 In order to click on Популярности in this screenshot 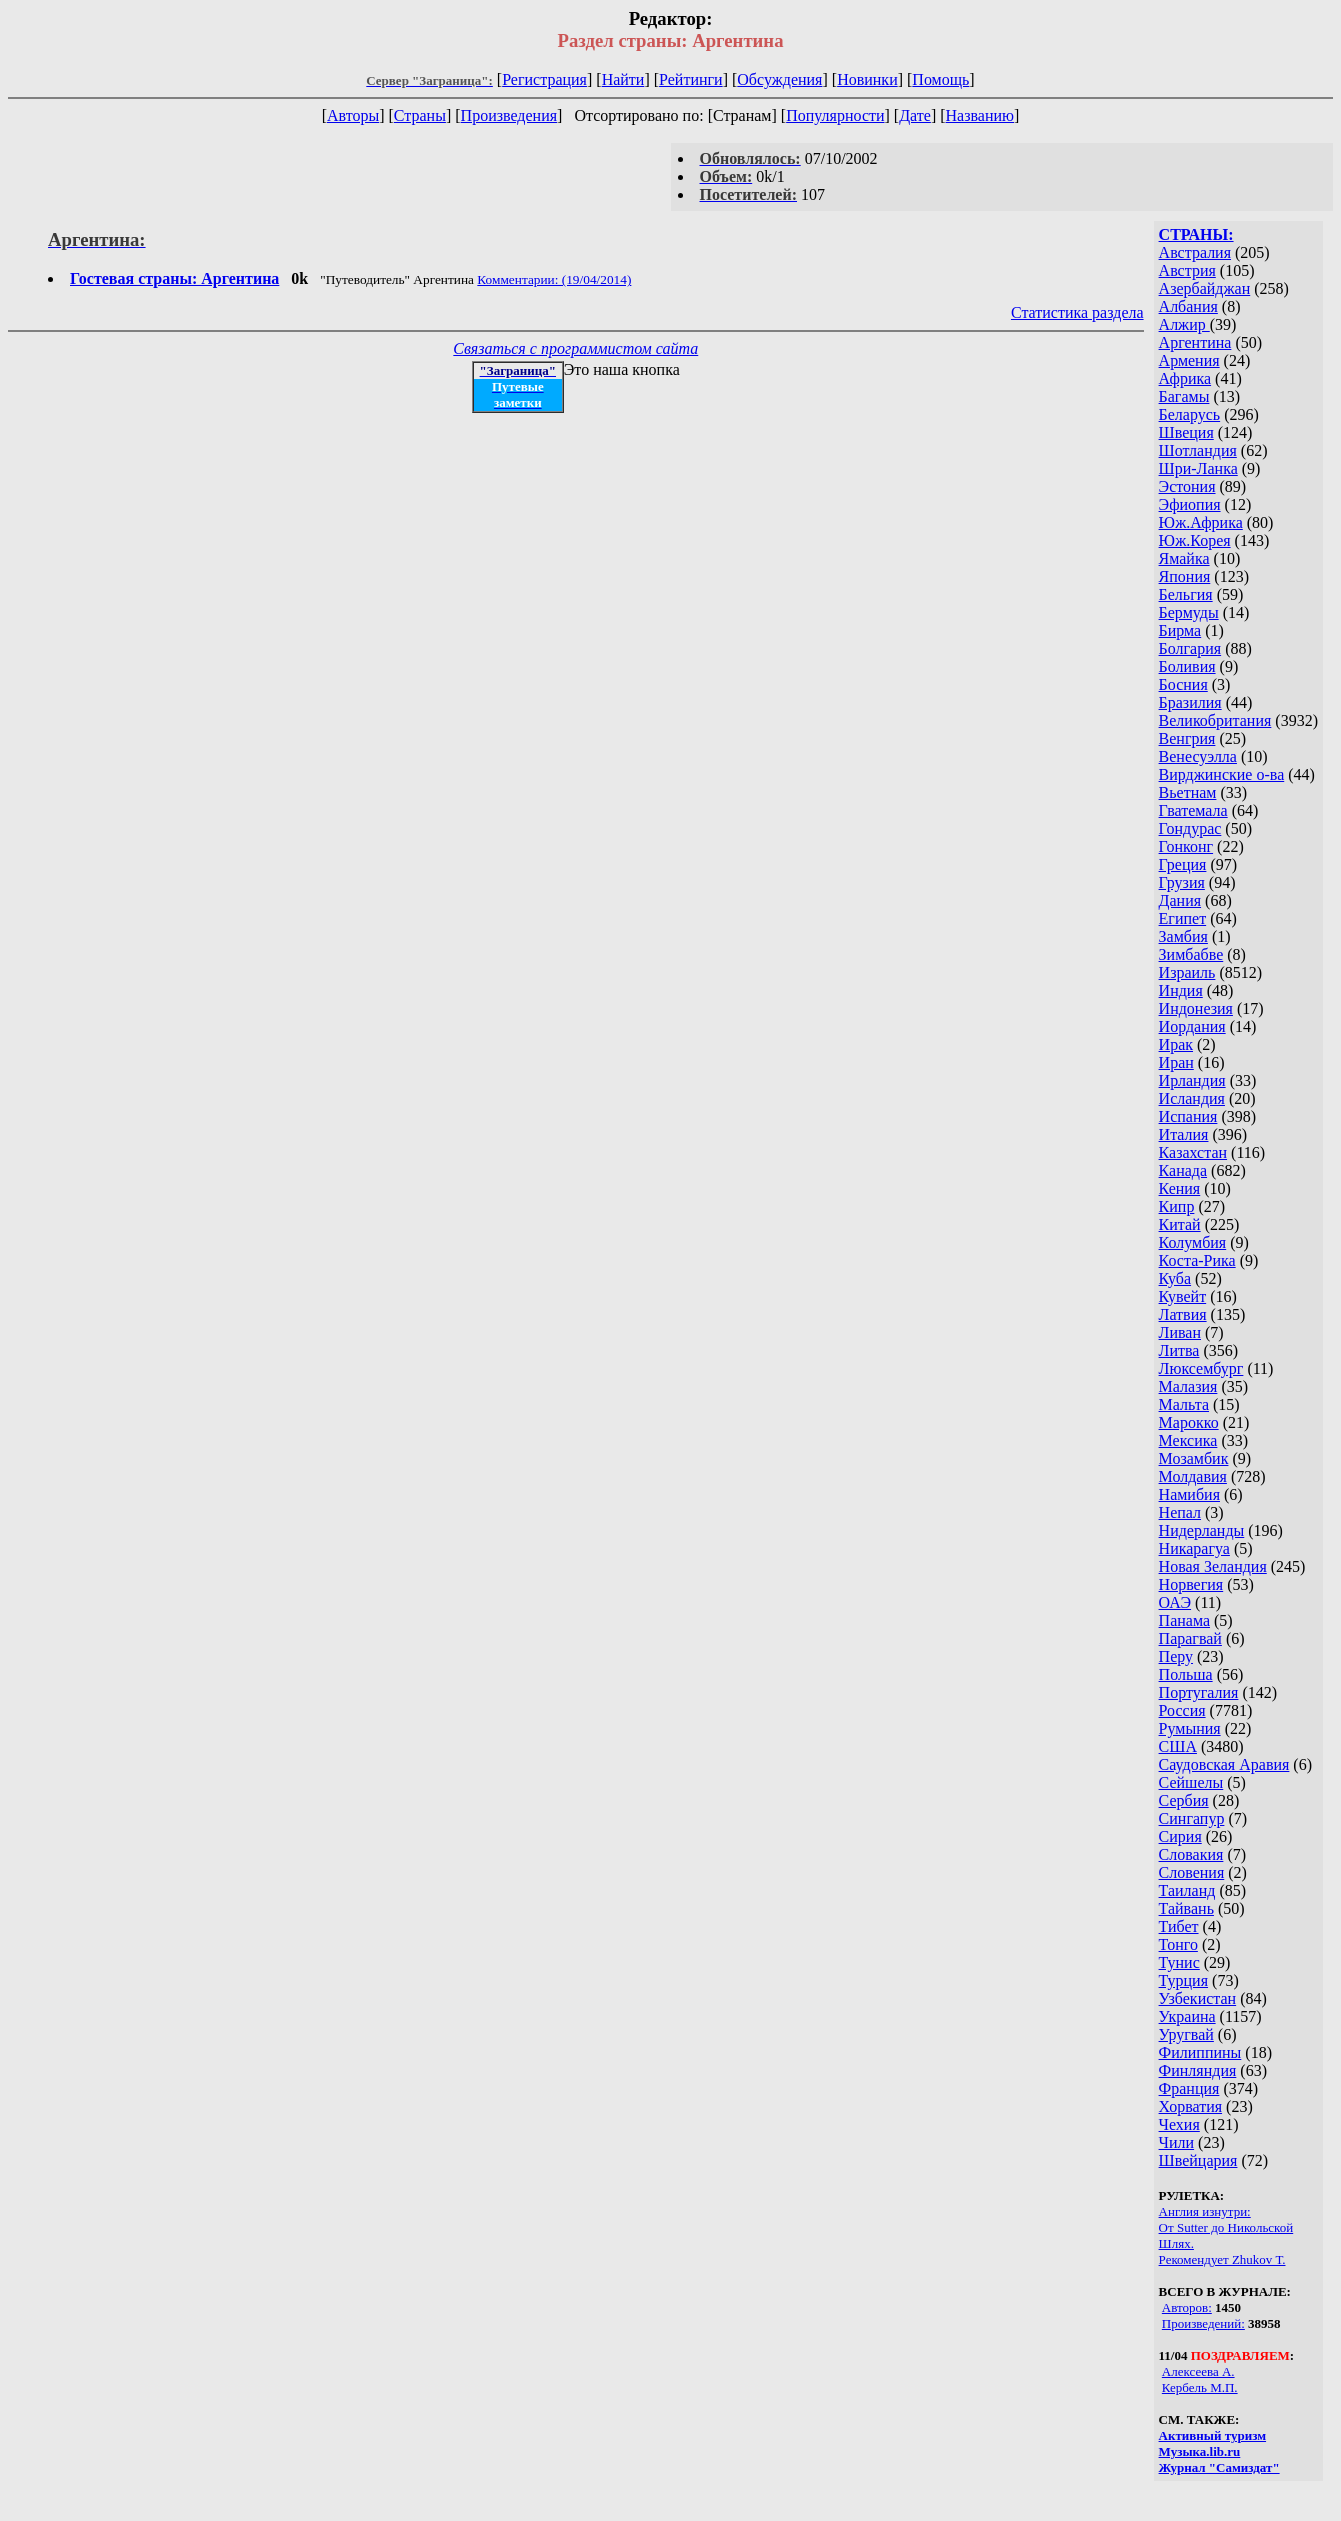, I will do `click(835, 115)`.